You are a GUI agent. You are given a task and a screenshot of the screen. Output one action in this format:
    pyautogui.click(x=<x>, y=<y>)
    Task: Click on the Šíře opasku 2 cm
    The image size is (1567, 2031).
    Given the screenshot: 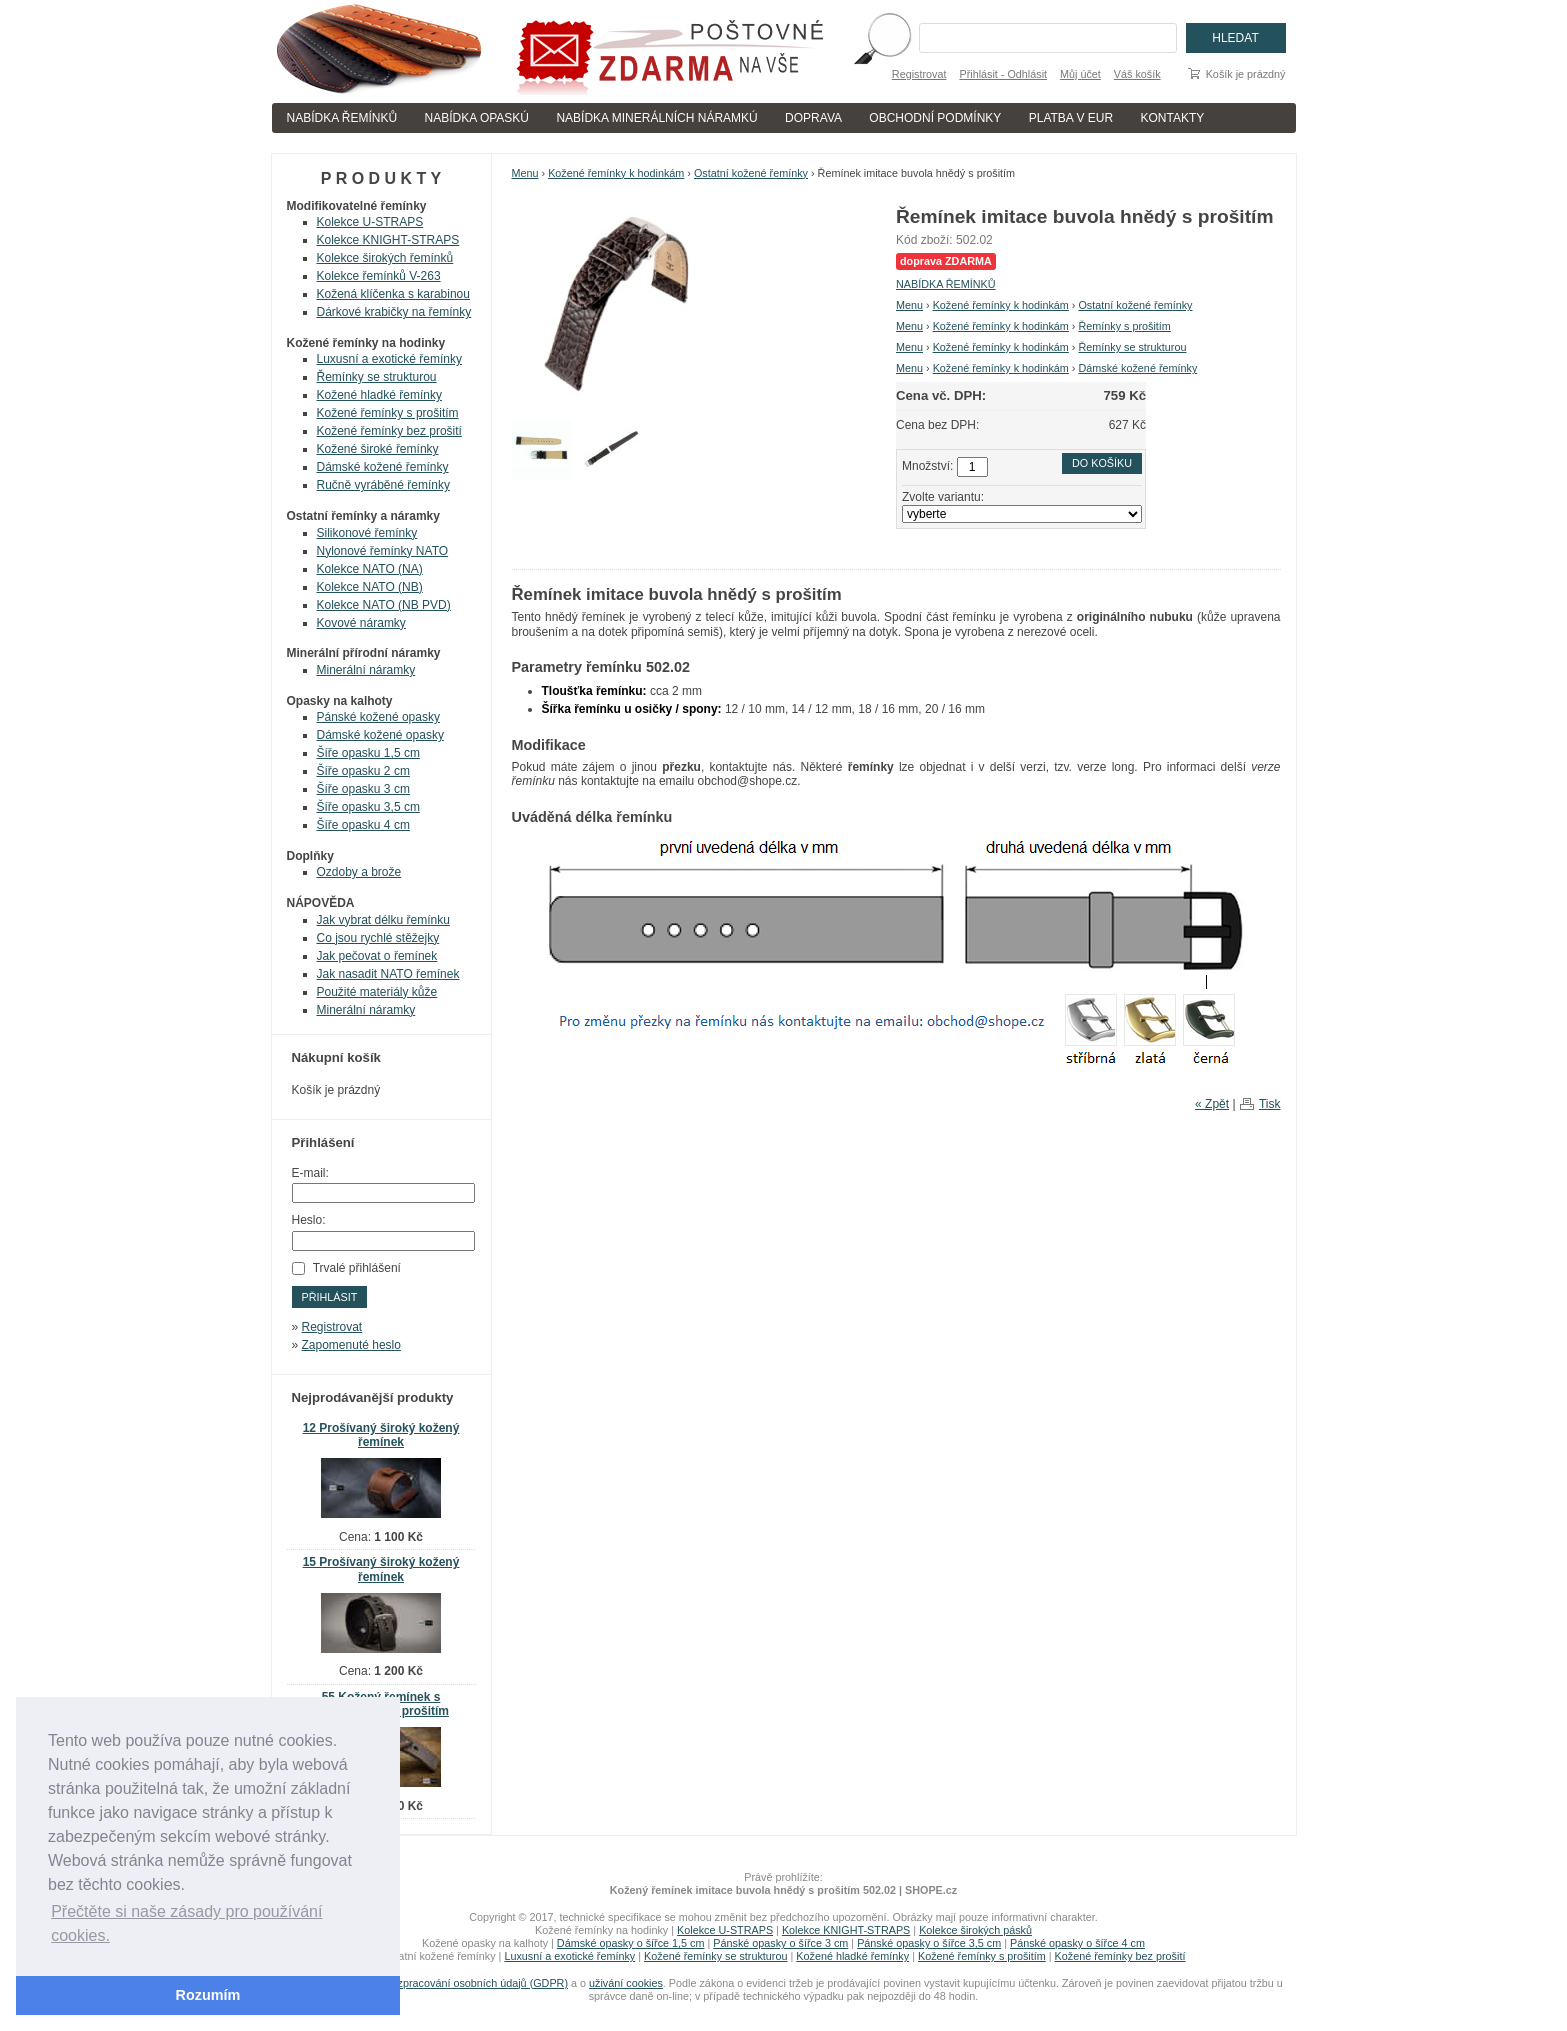 What is the action you would take?
    pyautogui.click(x=363, y=771)
    